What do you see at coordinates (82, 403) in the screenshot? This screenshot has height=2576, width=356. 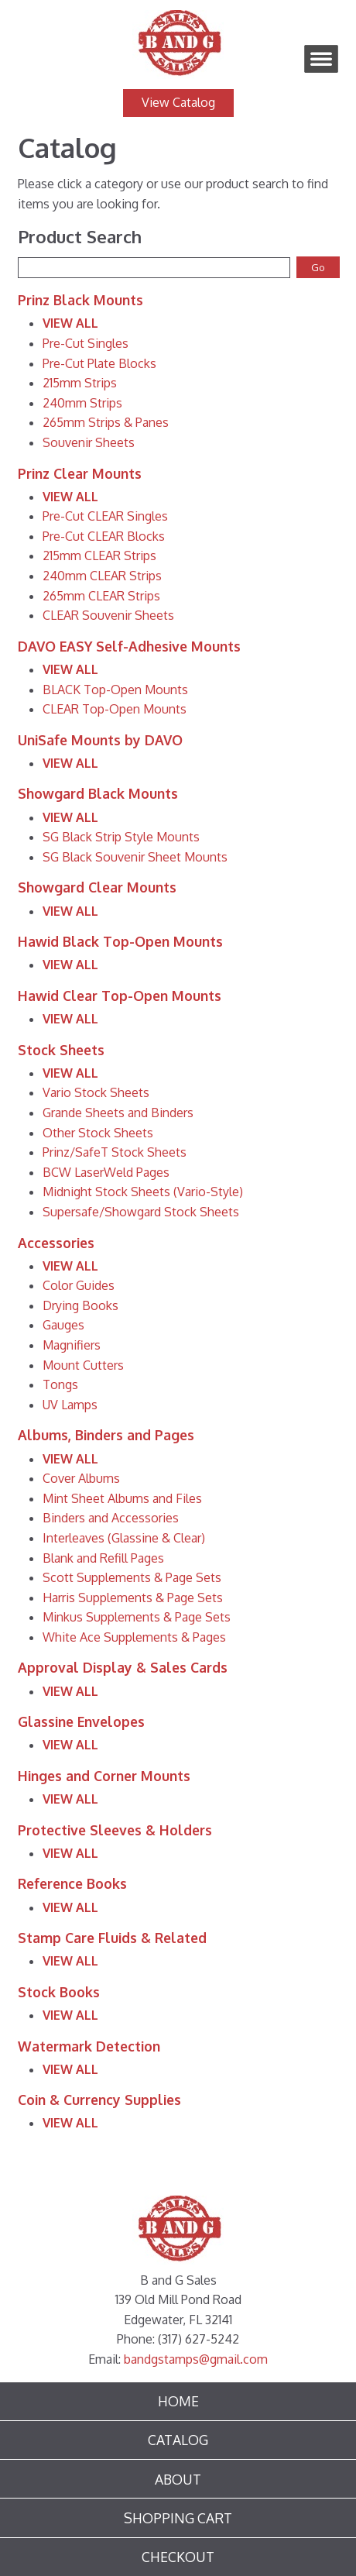 I see `240mm Strips` at bounding box center [82, 403].